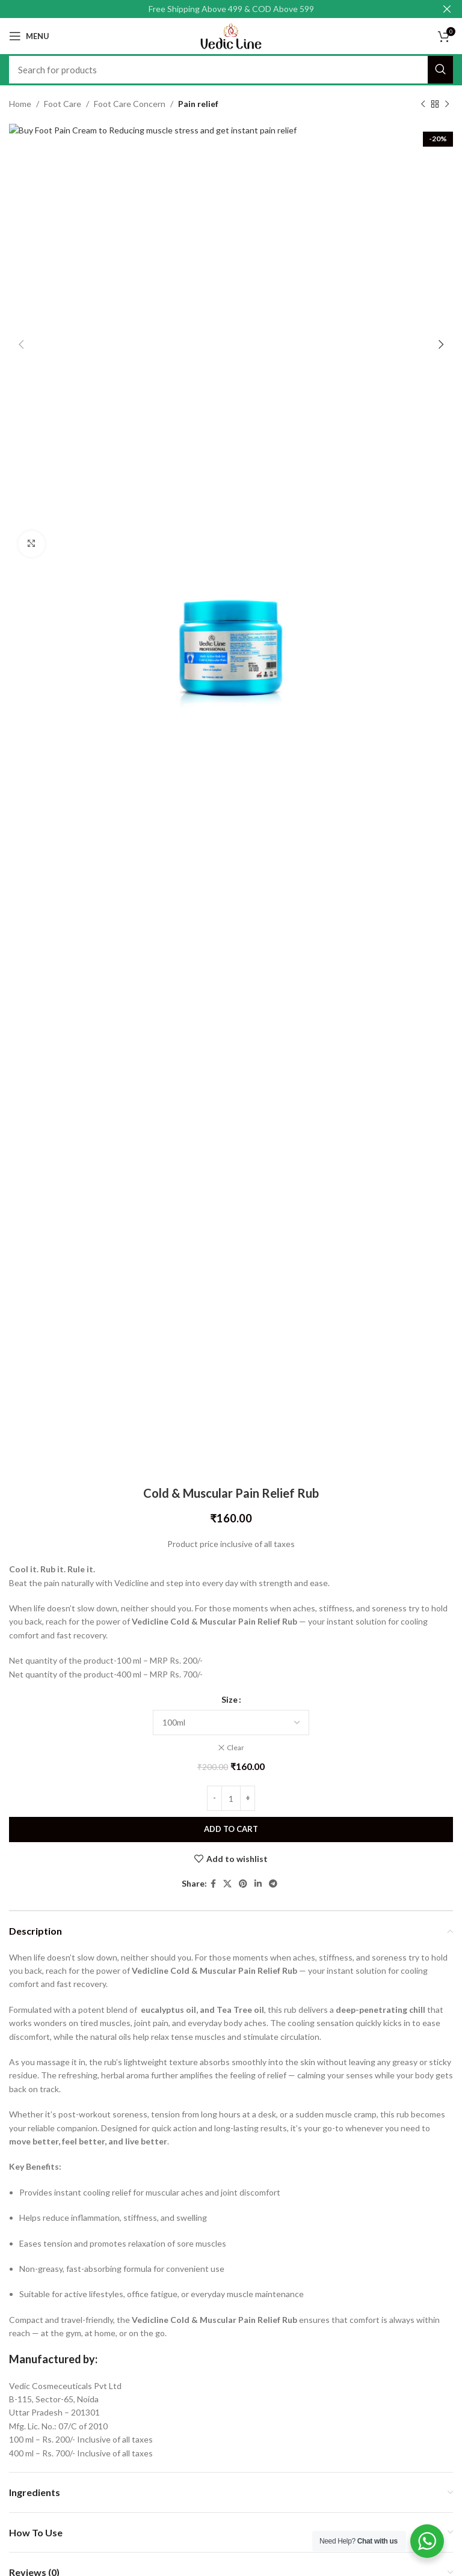  I want to click on [Open mobile menu], so click(29, 36).